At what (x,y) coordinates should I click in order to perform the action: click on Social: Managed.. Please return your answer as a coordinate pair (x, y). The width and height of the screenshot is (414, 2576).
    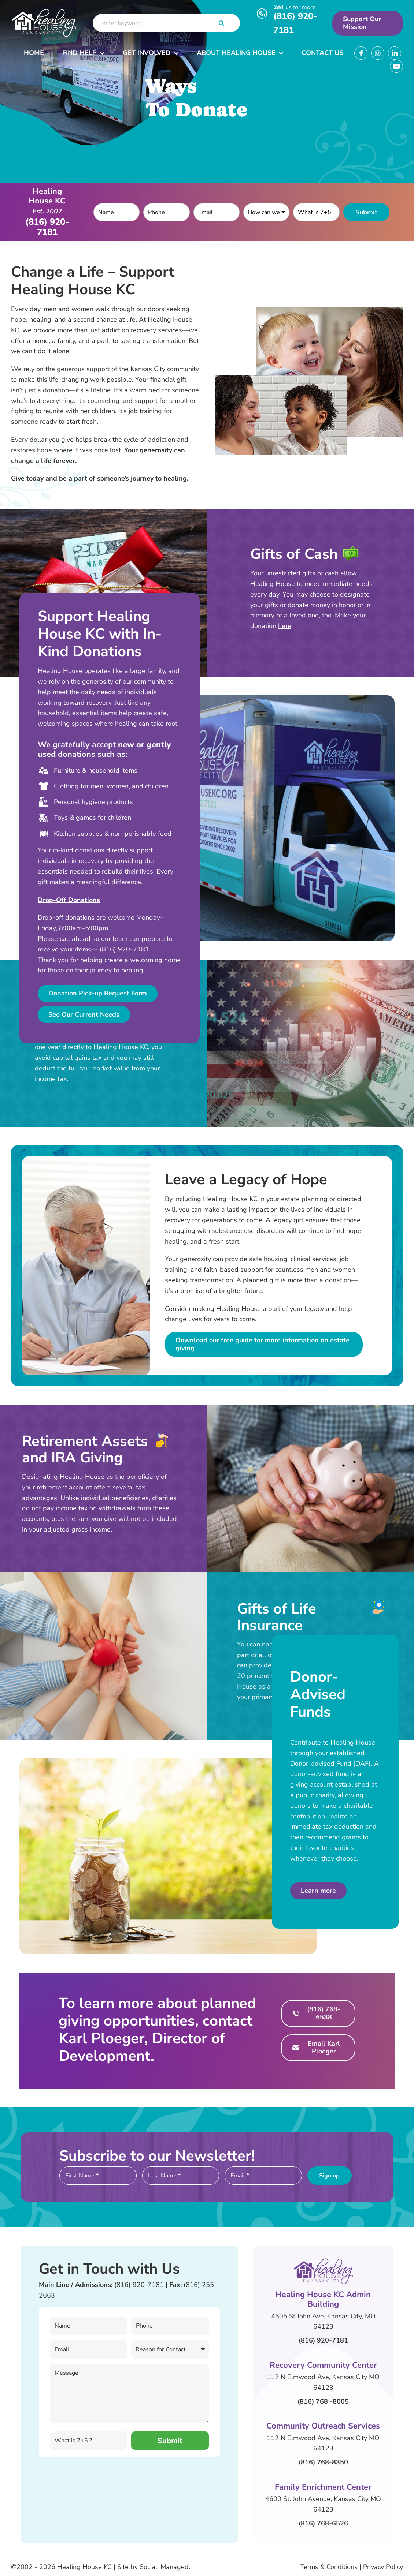
    Looking at the image, I should click on (165, 2566).